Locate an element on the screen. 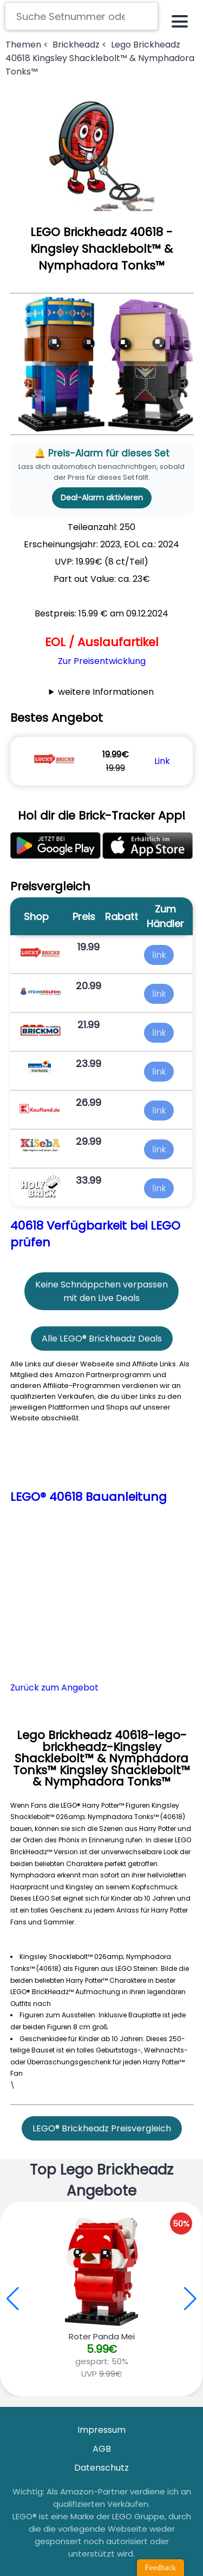 The image size is (203, 2576). Feedback is located at coordinates (160, 2567).